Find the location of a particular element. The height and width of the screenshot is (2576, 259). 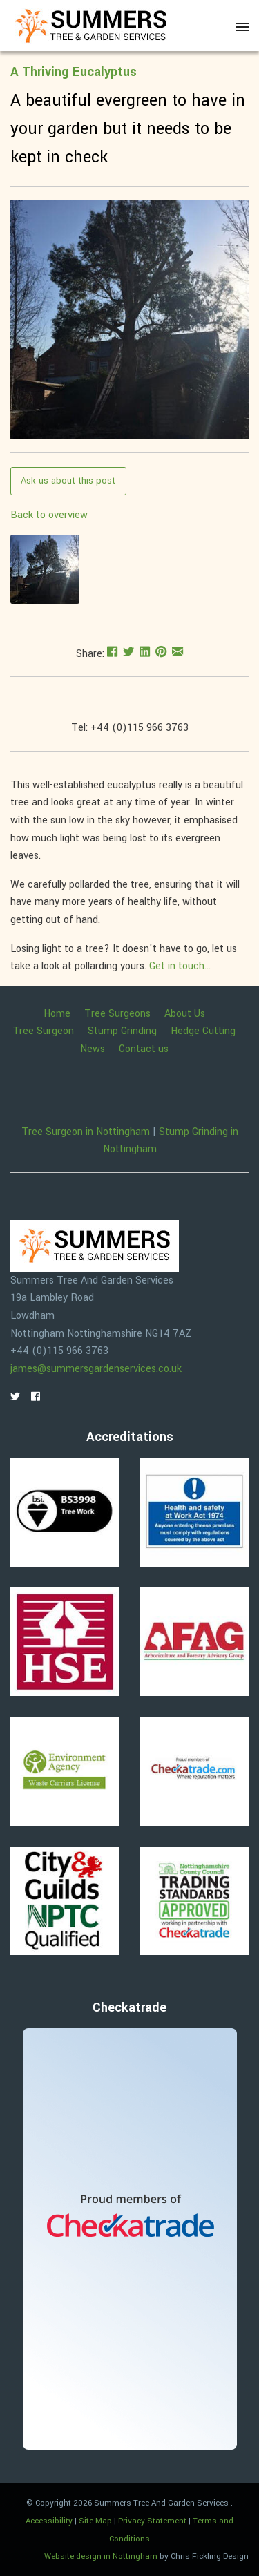

Hedge Cutting is located at coordinates (203, 1031).